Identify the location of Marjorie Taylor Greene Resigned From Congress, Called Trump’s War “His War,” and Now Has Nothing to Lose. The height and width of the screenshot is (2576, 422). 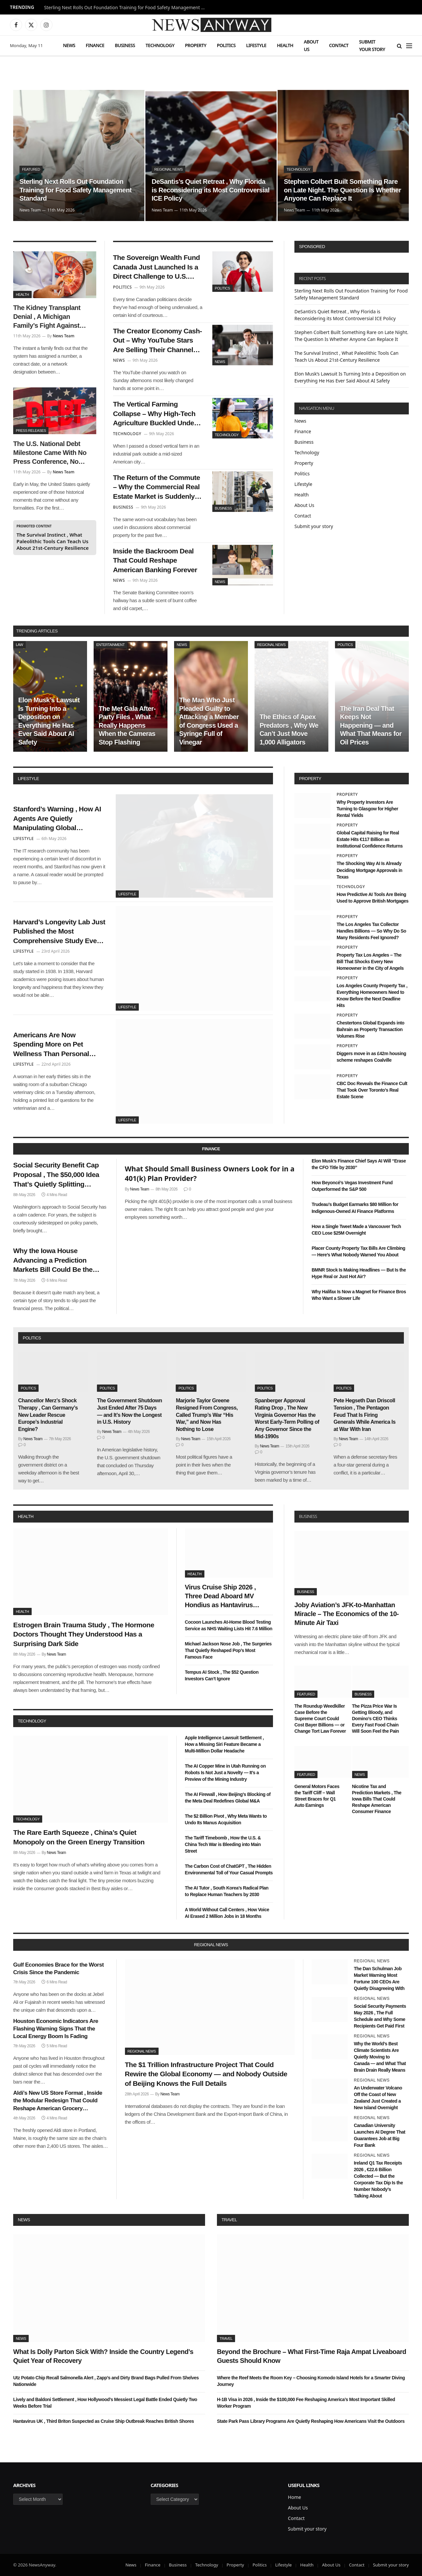
(207, 1415).